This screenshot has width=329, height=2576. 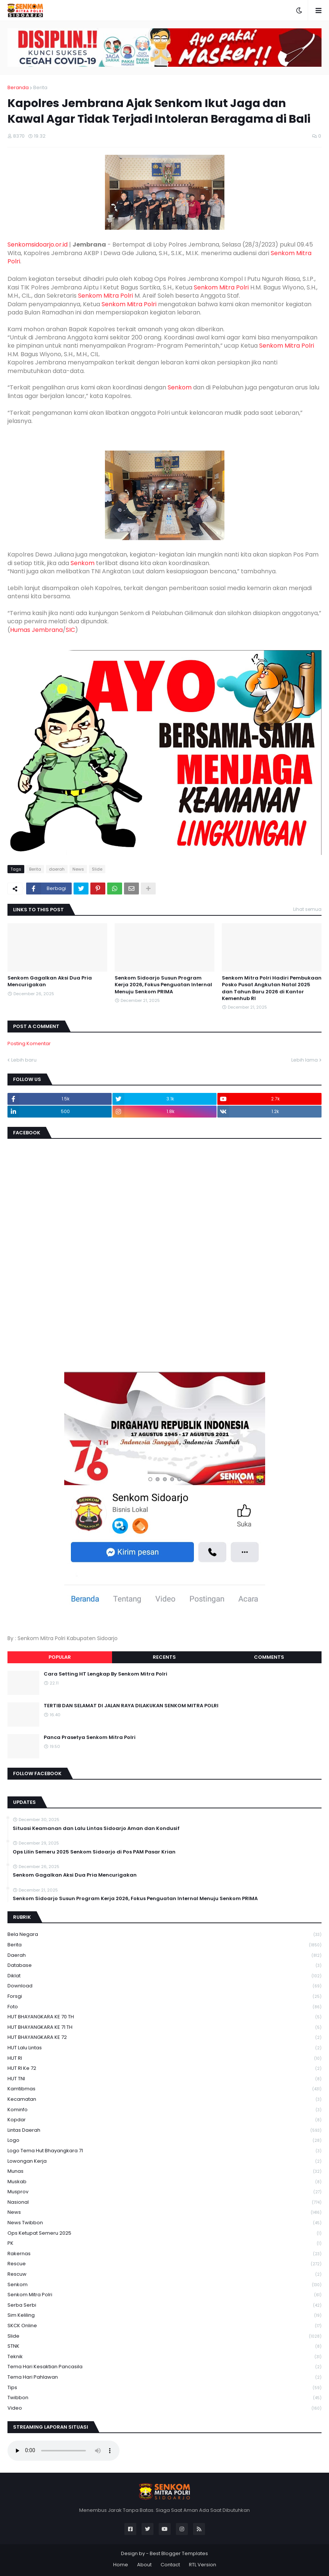 I want to click on Kamtibmas, so click(x=164, y=2089).